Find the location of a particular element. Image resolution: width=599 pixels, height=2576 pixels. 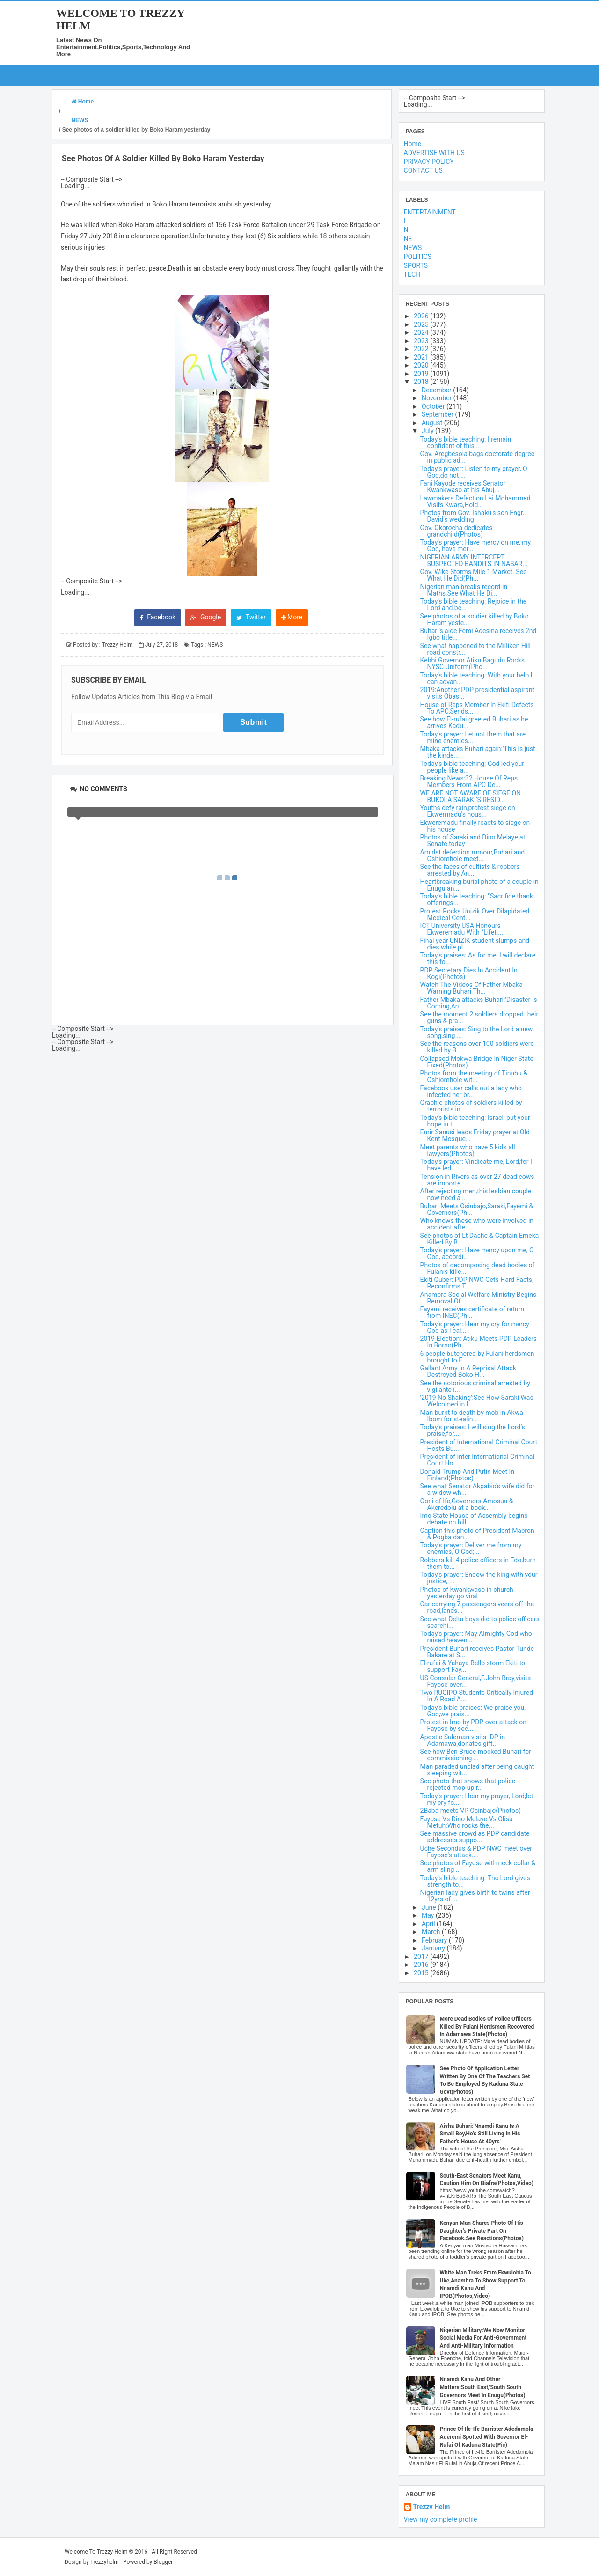

Fayose Vs Dino Melaye Vs Olisa Metuh:Who rocks the... is located at coordinates (466, 1822).